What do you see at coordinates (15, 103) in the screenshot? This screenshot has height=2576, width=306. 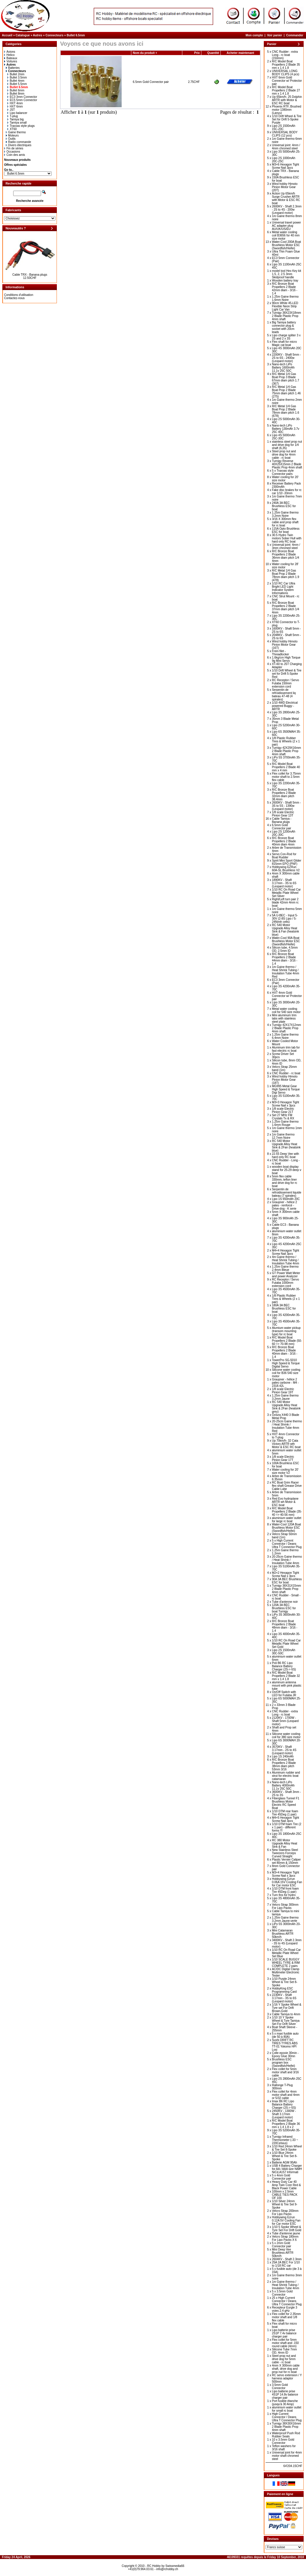 I see `HXT 4mm` at bounding box center [15, 103].